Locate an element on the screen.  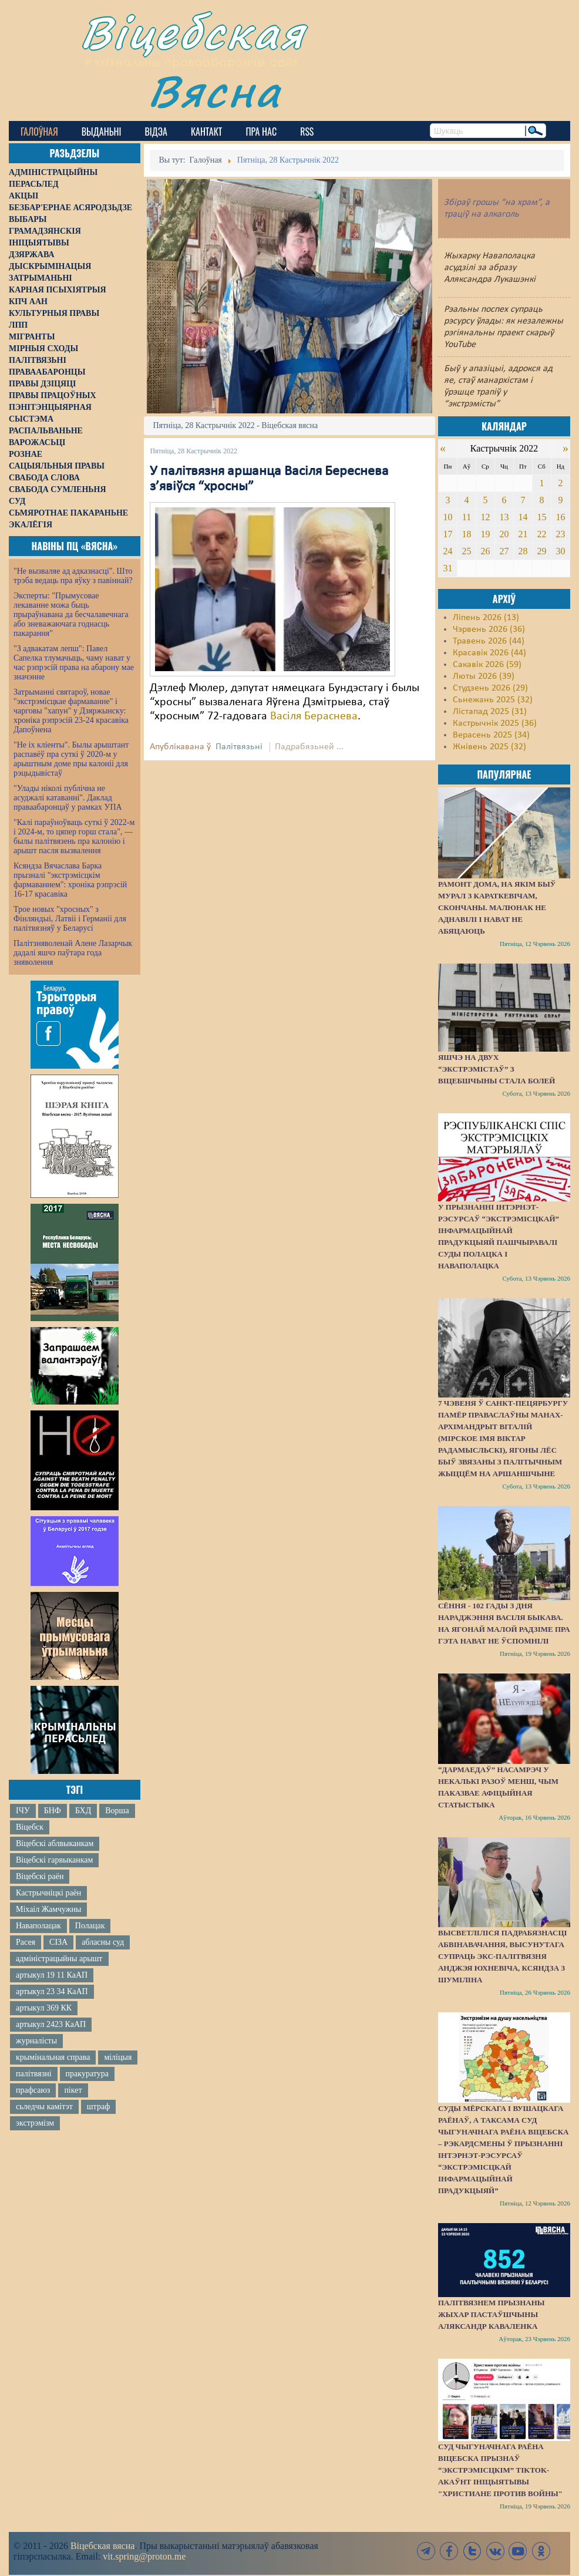
Палітвязнем прызнаны жыхар Пастаўшчыны Аляксандр Каваленка is located at coordinates (491, 2314).